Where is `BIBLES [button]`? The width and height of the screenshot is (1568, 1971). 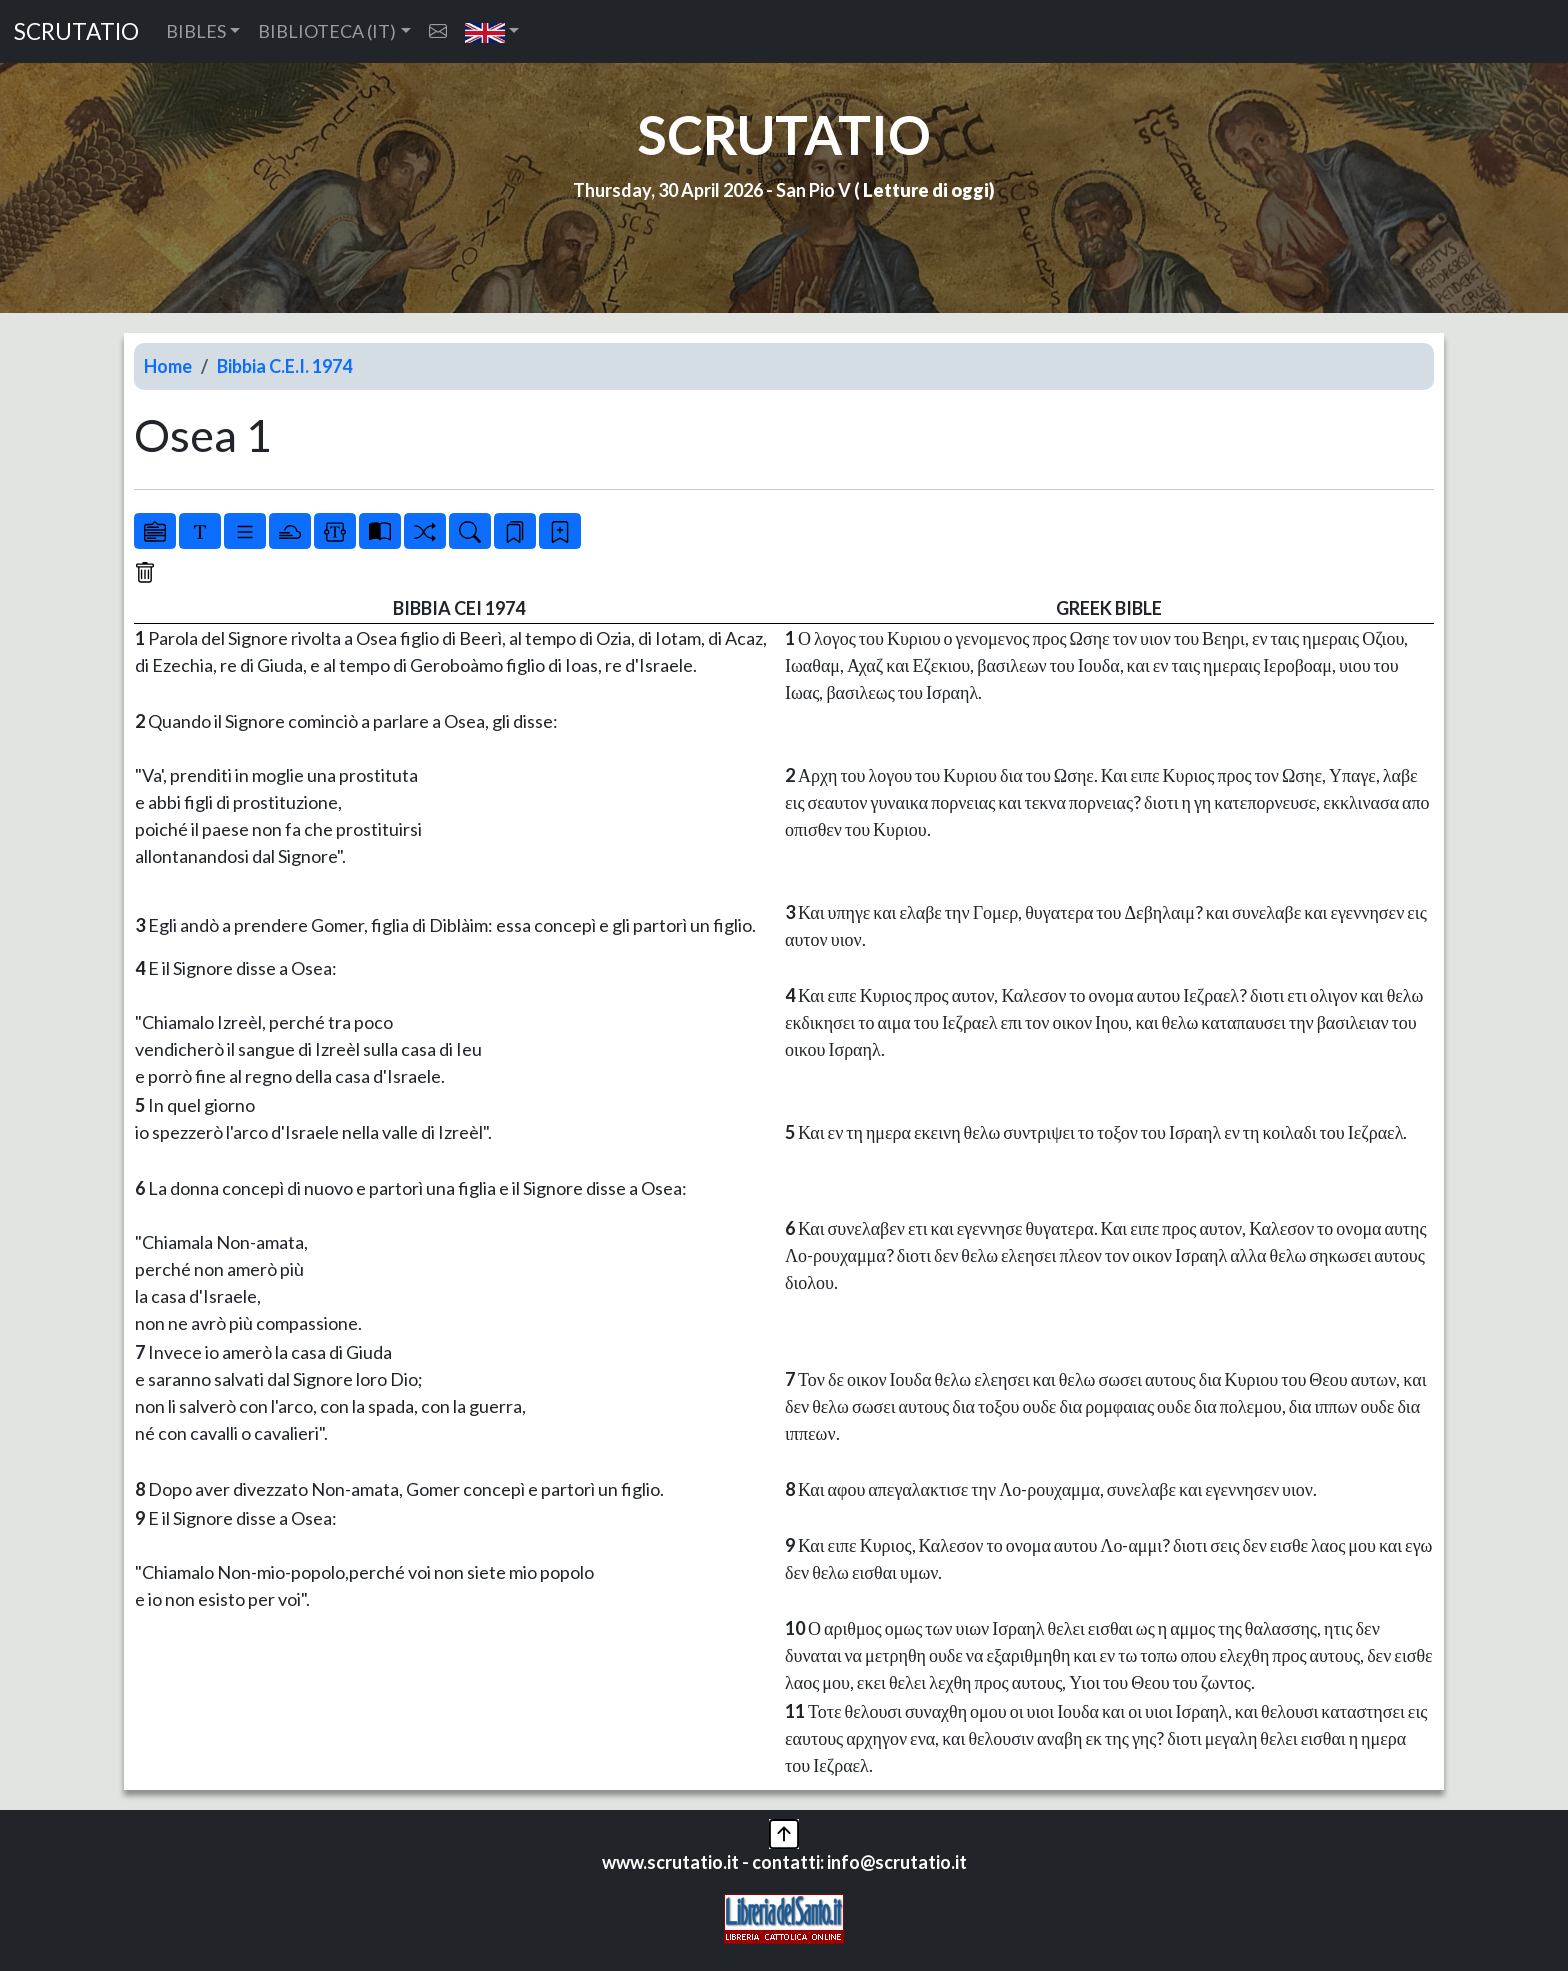
BIBLES [button] is located at coordinates (196, 31).